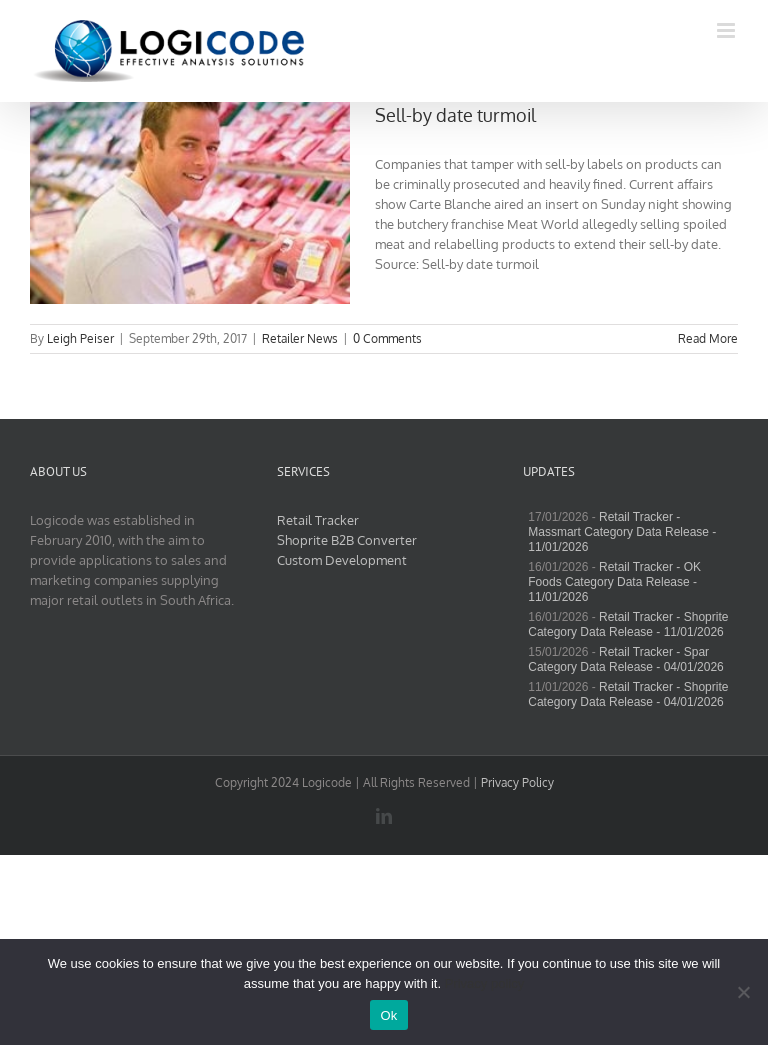  What do you see at coordinates (614, 582) in the screenshot?
I see `Retail Tracker - OK Foods Category Data Release - 11/01/2026` at bounding box center [614, 582].